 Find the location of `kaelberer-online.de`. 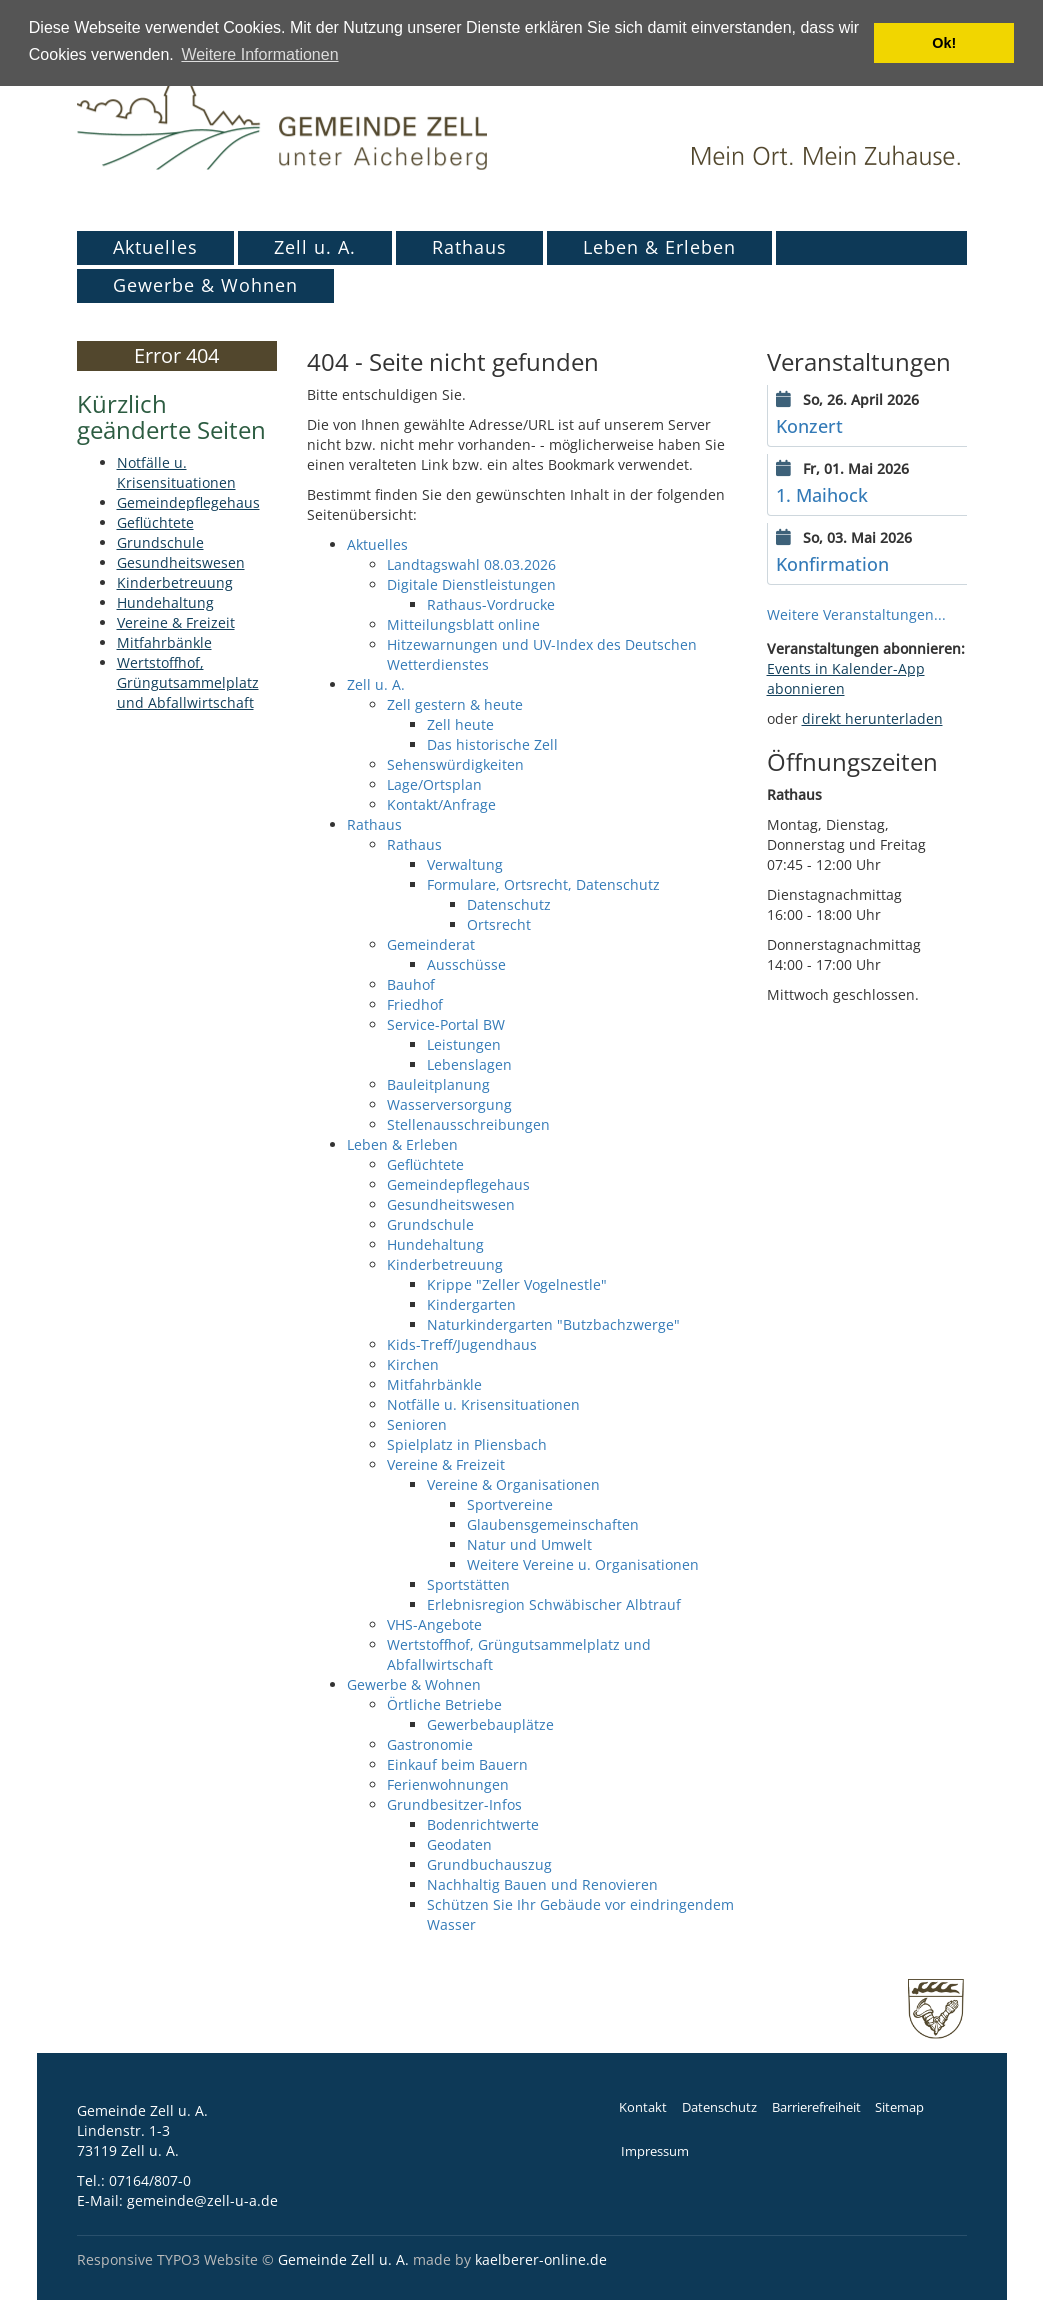

kaelberer-online.de is located at coordinates (541, 2259).